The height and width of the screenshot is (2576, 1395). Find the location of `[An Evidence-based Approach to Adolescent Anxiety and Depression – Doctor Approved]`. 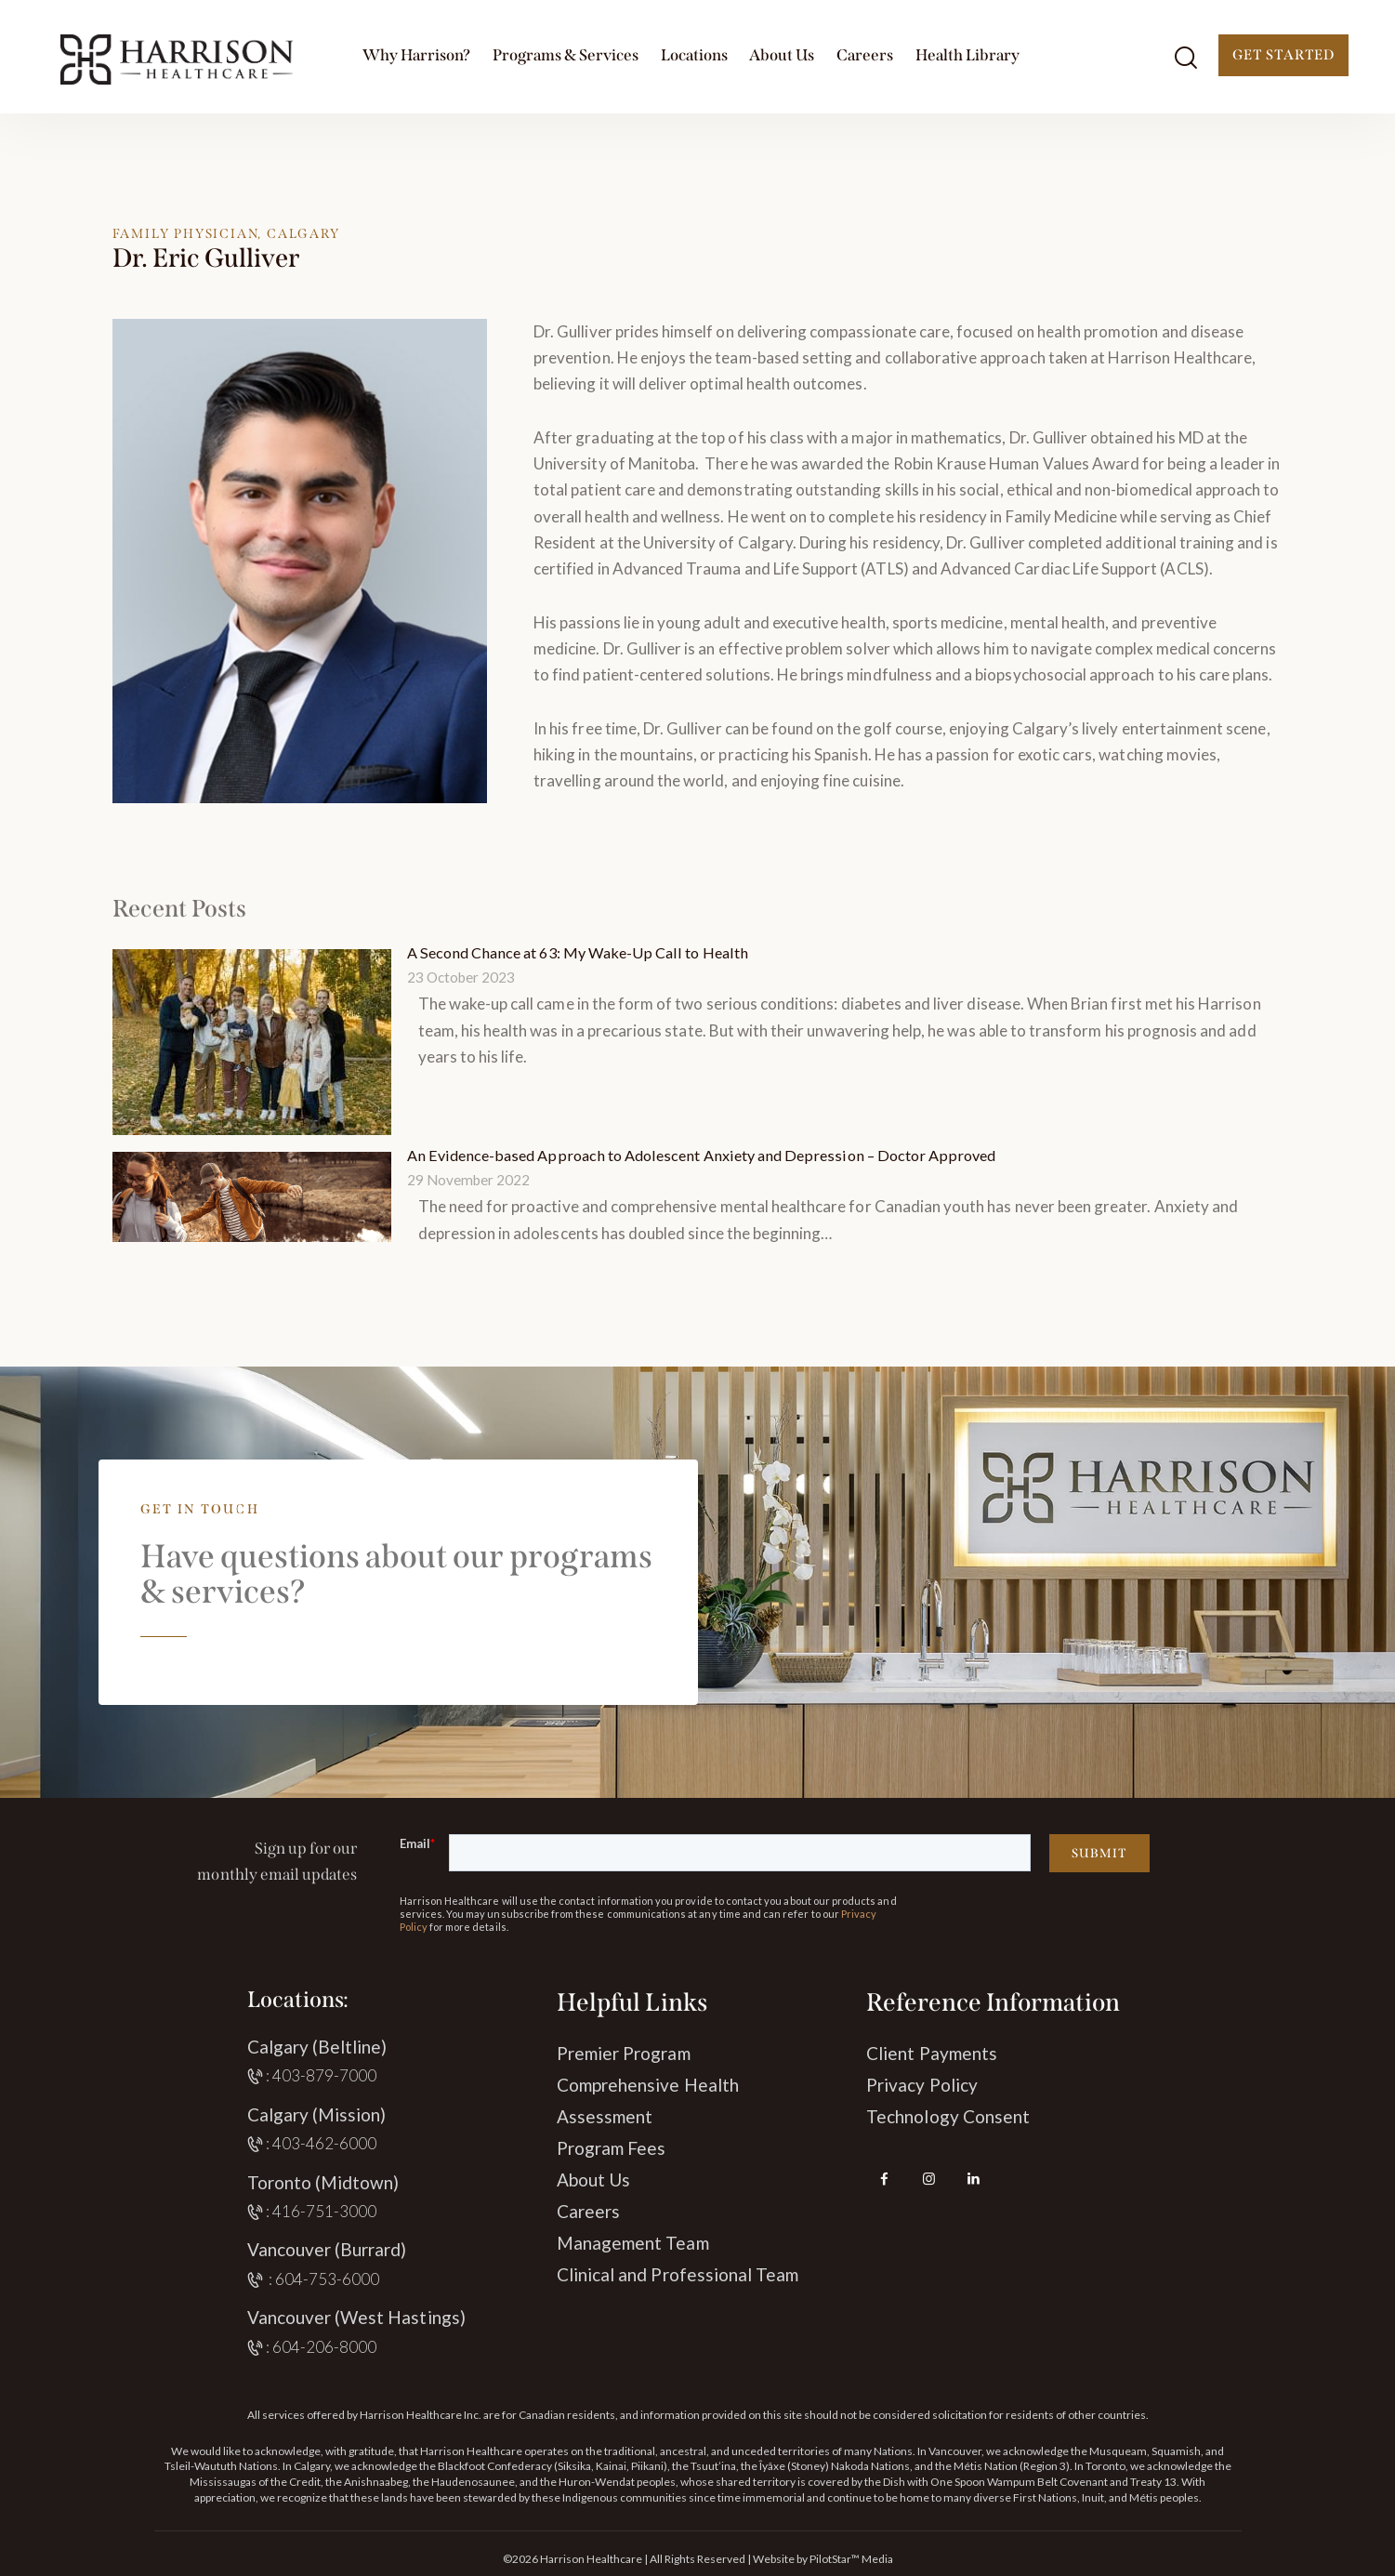

[An Evidence-based Approach to Adolescent Anxiety and Depression – Doctor Approved] is located at coordinates (251, 1195).